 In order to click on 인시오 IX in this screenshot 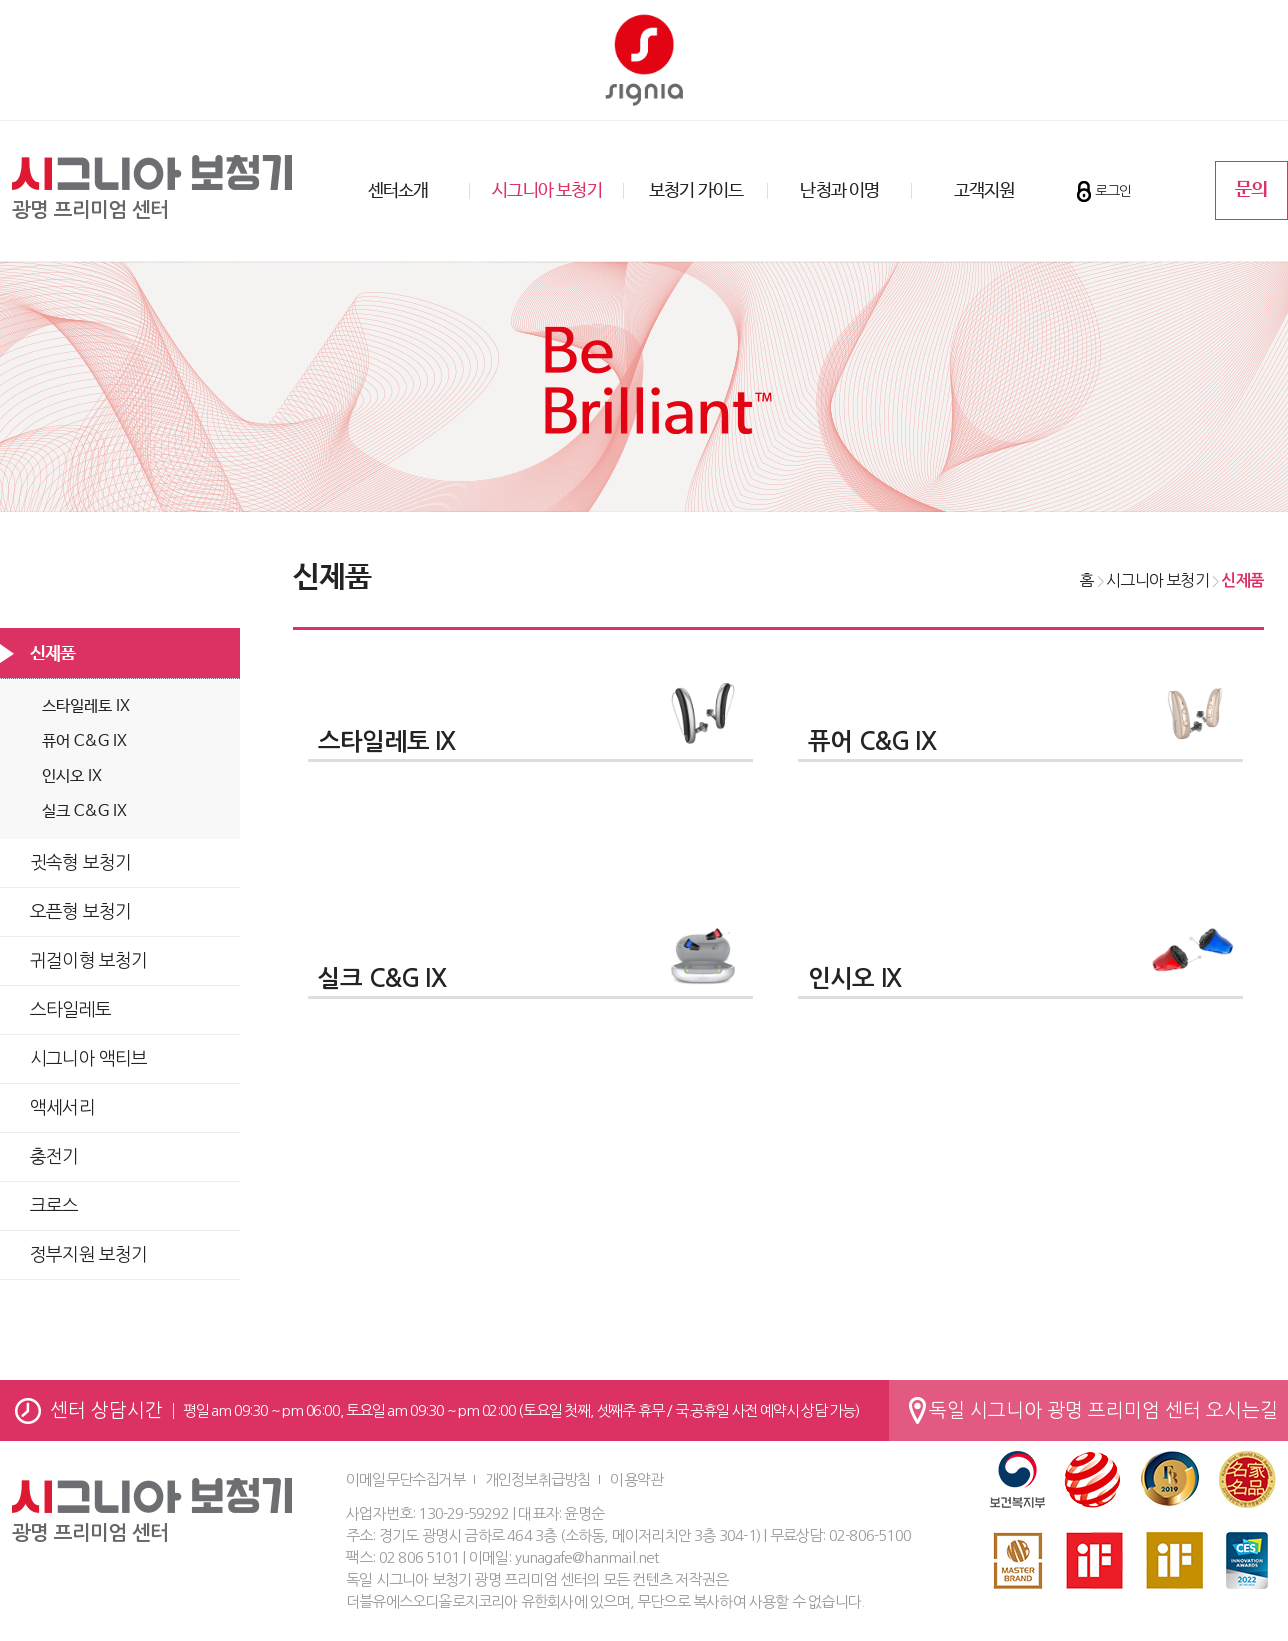, I will do `click(72, 776)`.